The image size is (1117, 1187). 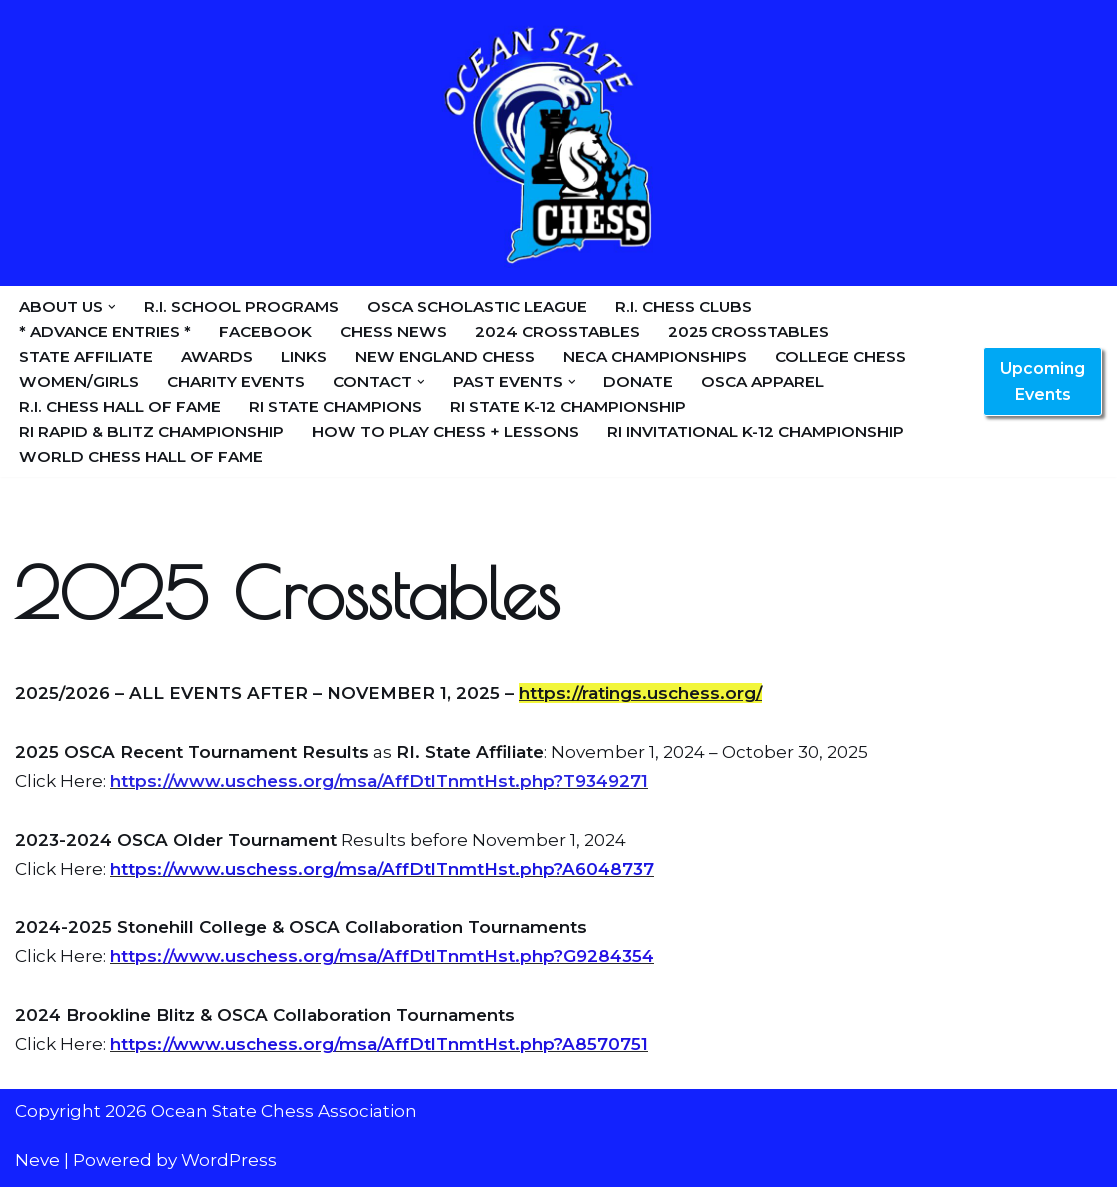 What do you see at coordinates (559, 143) in the screenshot?
I see `[Ocean State Chess Association]` at bounding box center [559, 143].